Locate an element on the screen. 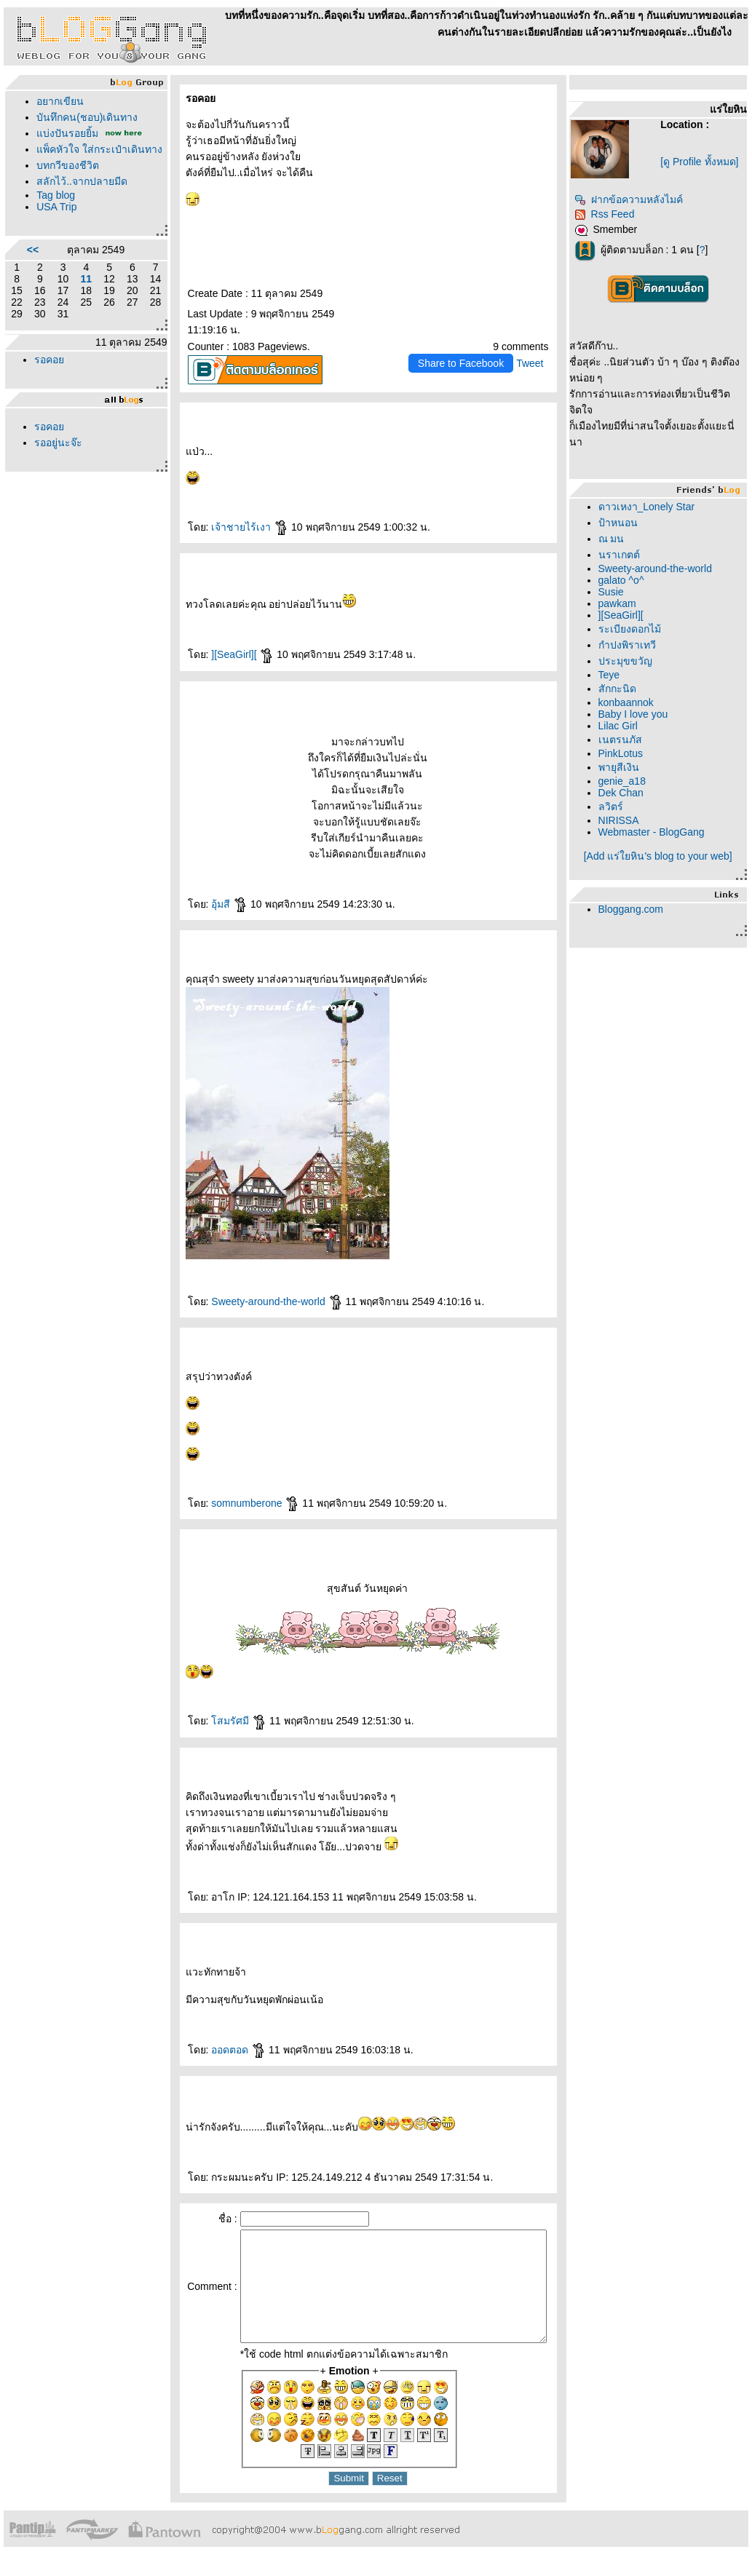 The height and width of the screenshot is (2576, 752). ดาวเหงา_Lonely Star is located at coordinates (651, 506).